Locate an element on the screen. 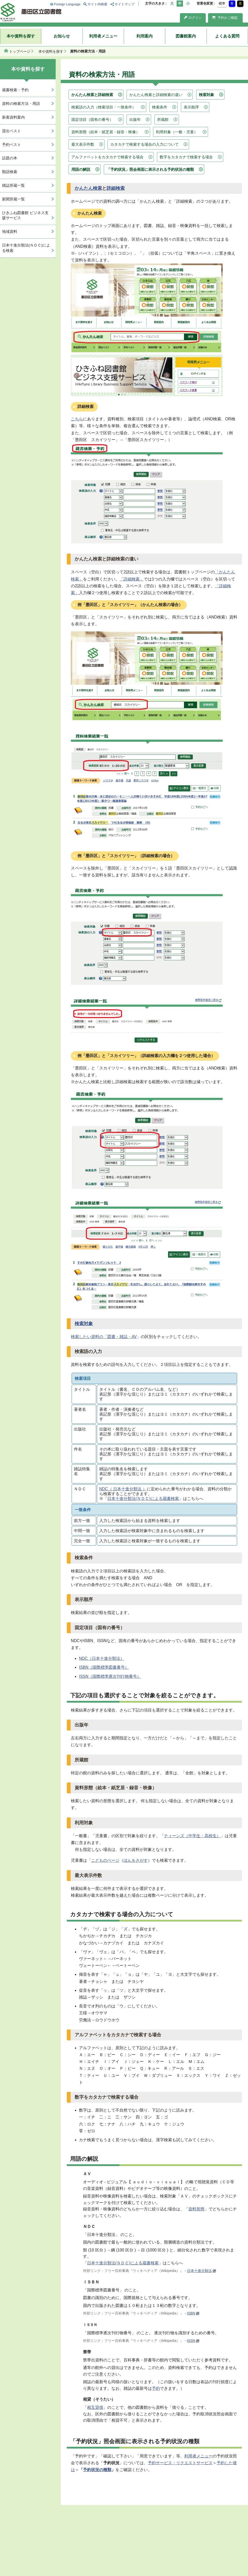 This screenshot has width=248, height=2576. ISSN（国際標準逐次刊行物番号） is located at coordinates (110, 1676).